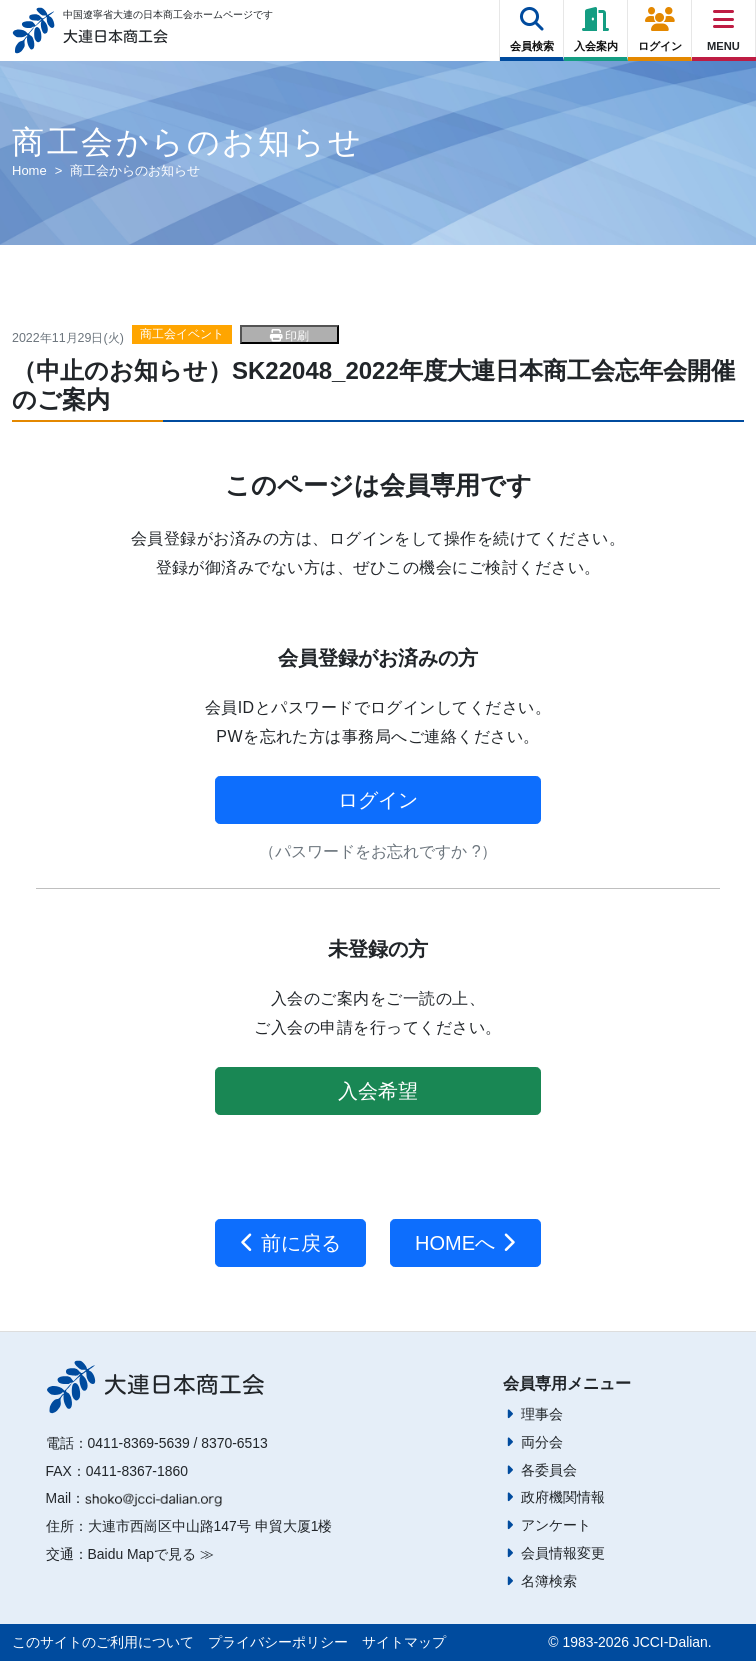 Image resolution: width=756 pixels, height=1661 pixels. I want to click on サイトマップ, so click(404, 1642).